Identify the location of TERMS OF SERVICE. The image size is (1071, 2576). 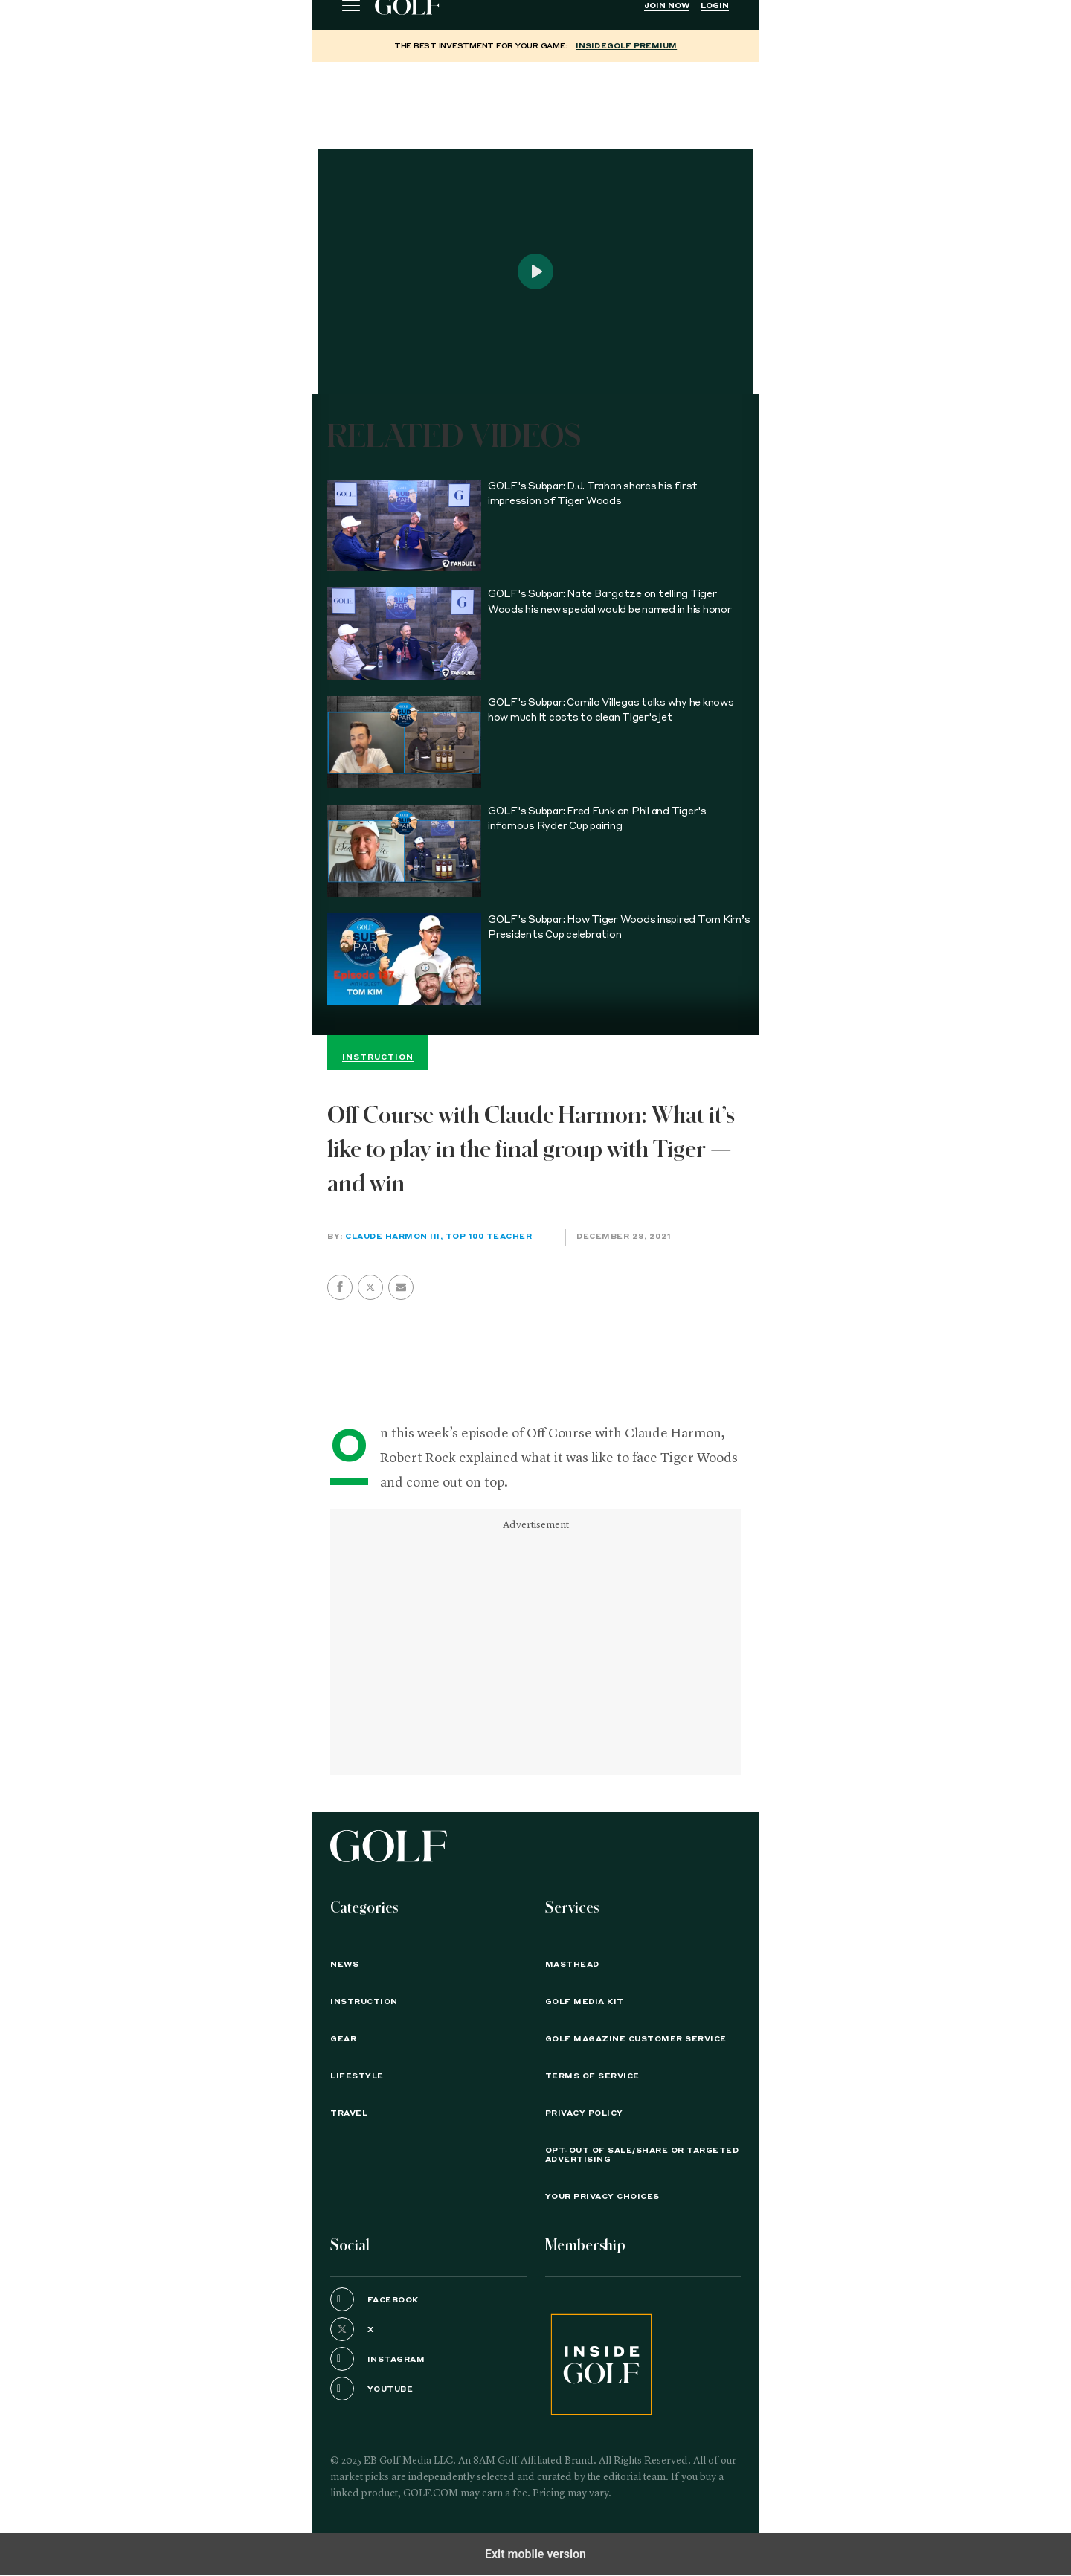
(592, 2076).